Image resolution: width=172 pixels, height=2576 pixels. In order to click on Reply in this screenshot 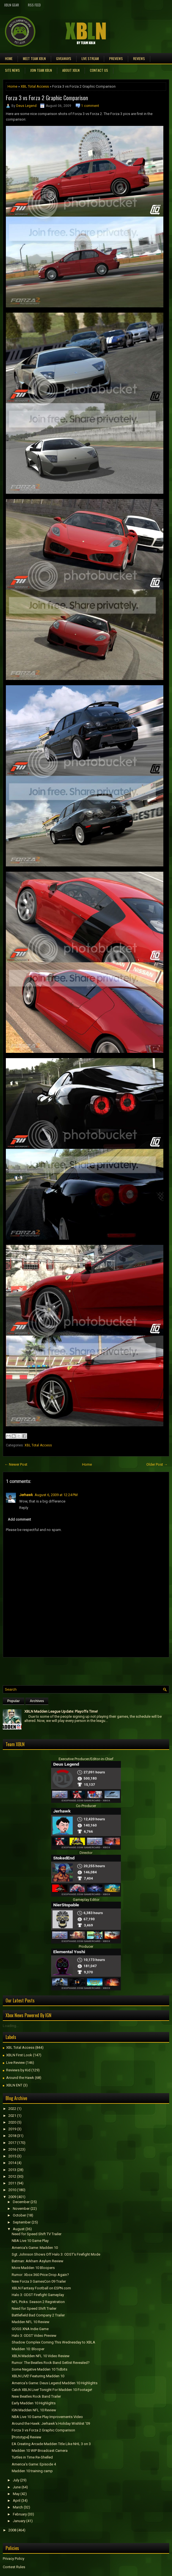, I will do `click(23, 1508)`.